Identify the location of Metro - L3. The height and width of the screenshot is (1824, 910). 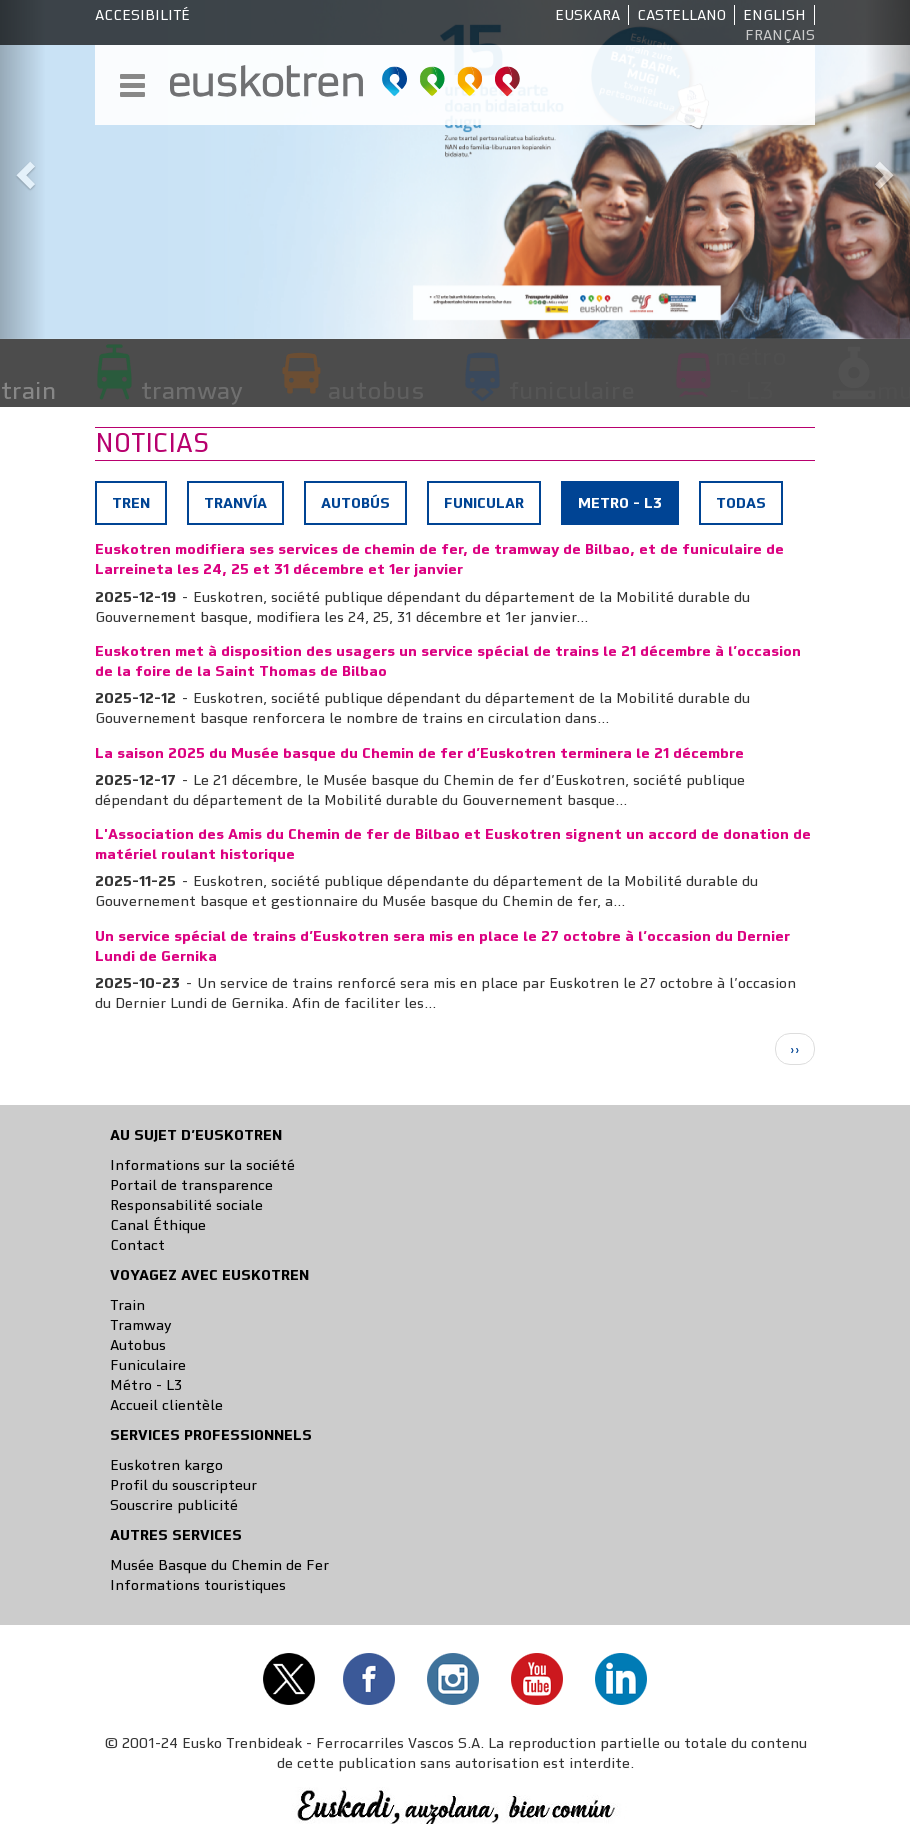
(627, 508).